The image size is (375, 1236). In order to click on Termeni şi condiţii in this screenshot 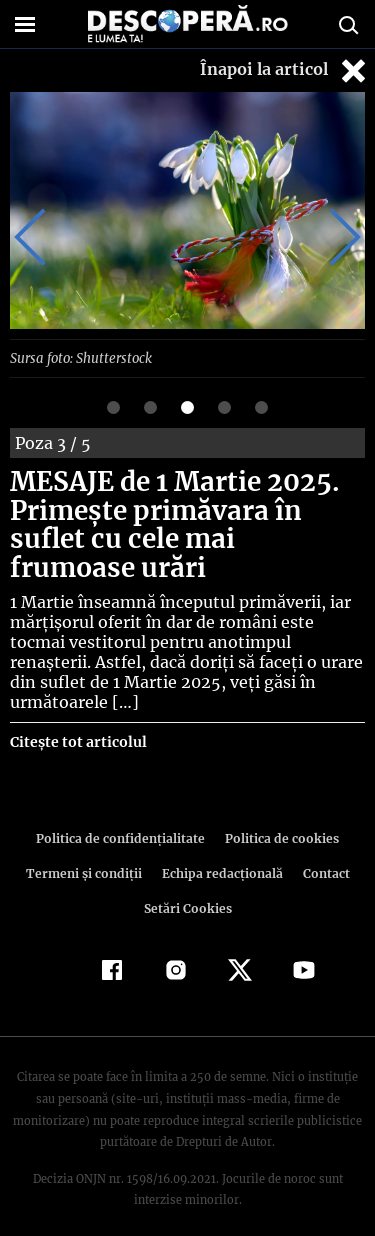, I will do `click(86, 852)`.